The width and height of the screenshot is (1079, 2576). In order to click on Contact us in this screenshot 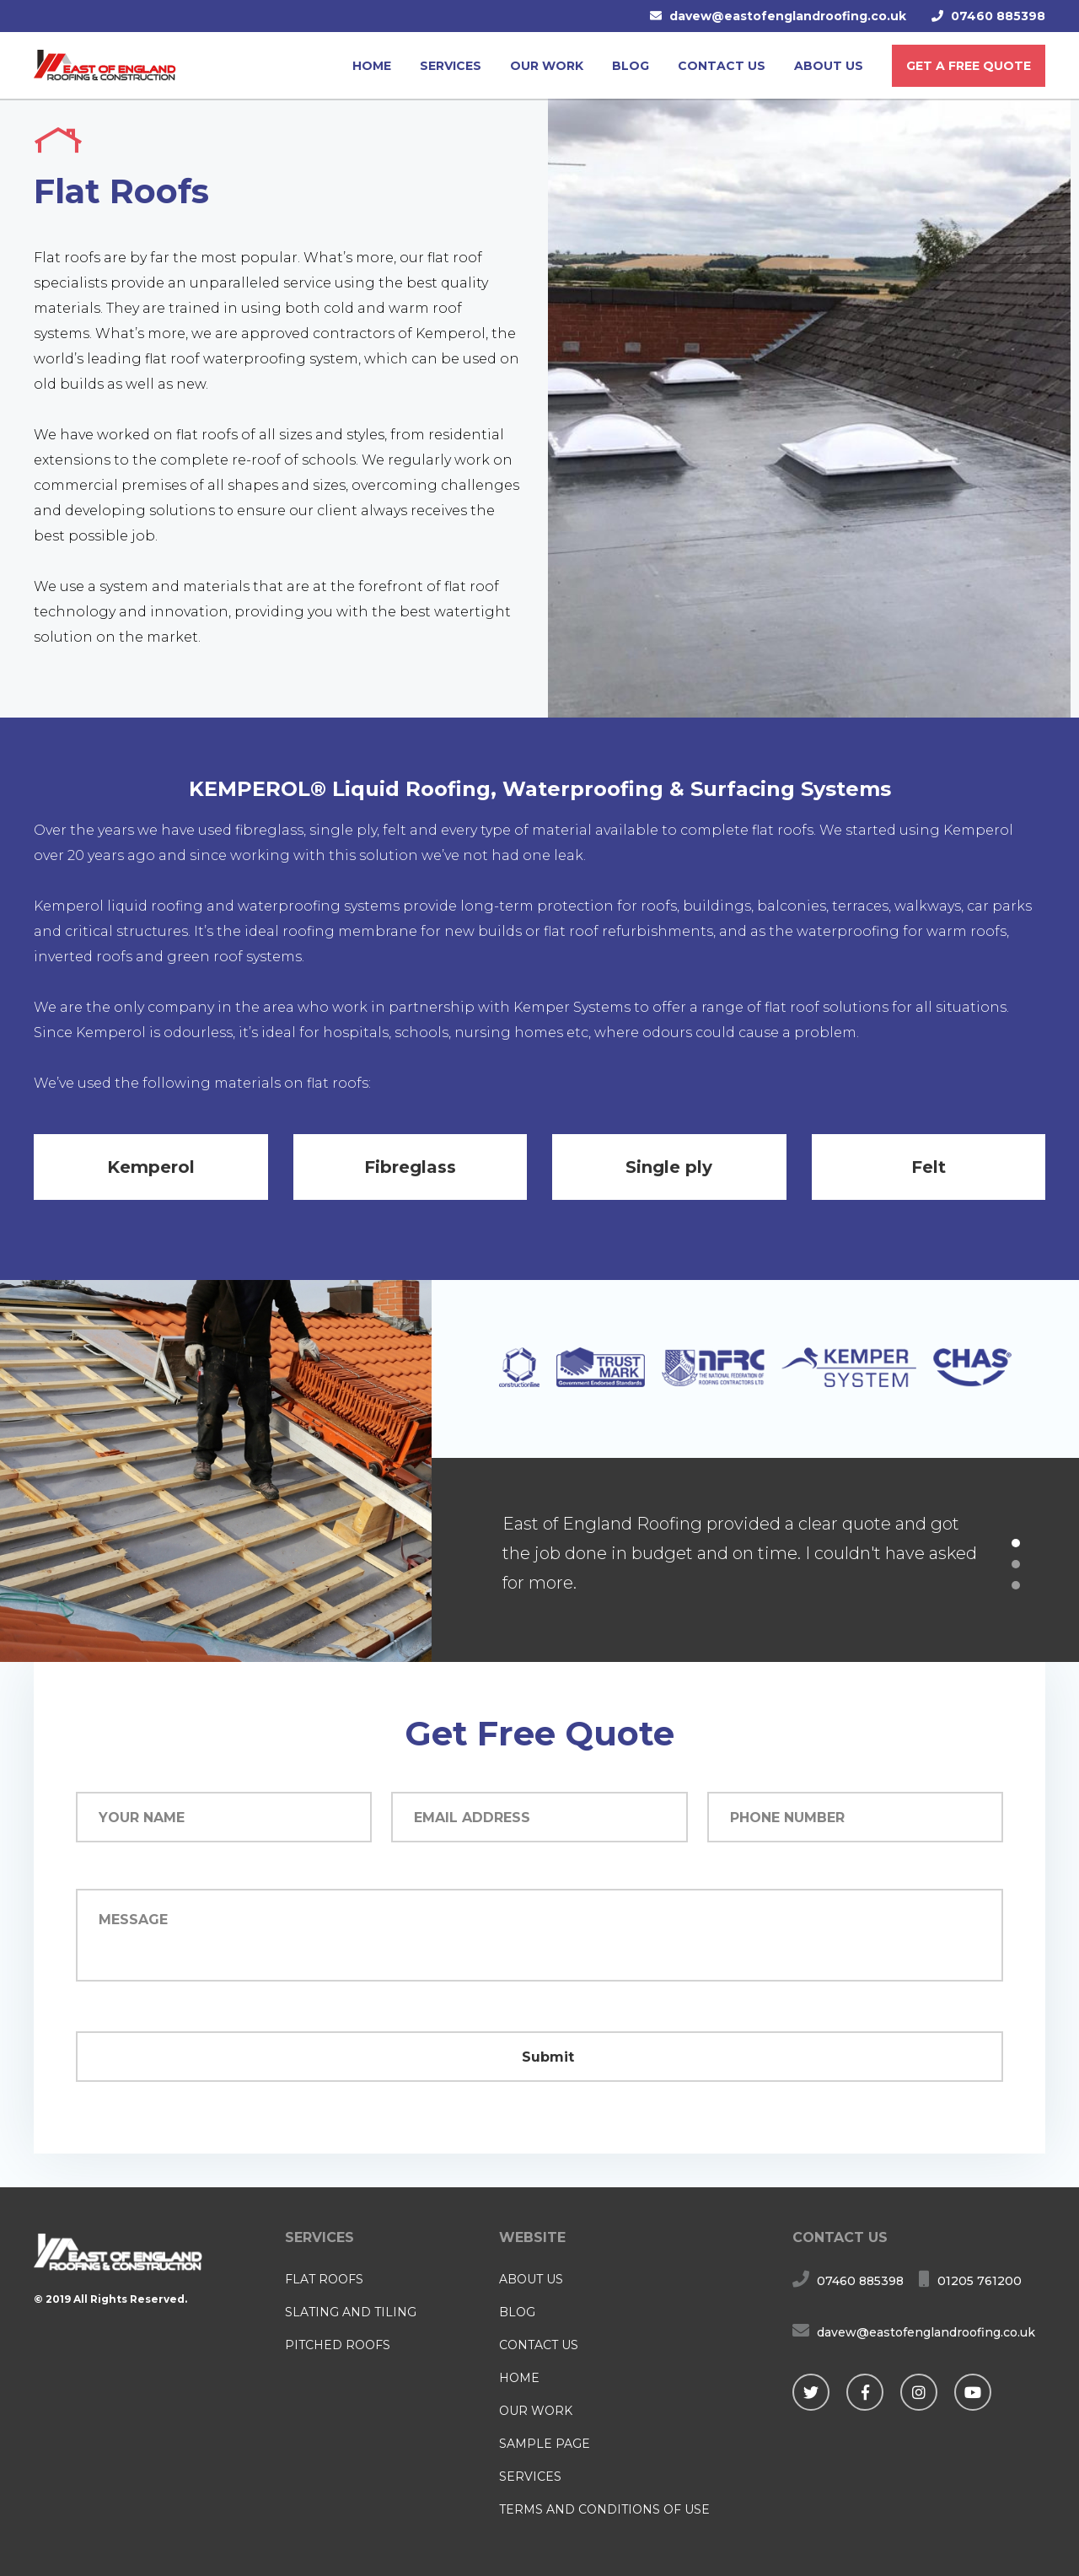, I will do `click(721, 65)`.